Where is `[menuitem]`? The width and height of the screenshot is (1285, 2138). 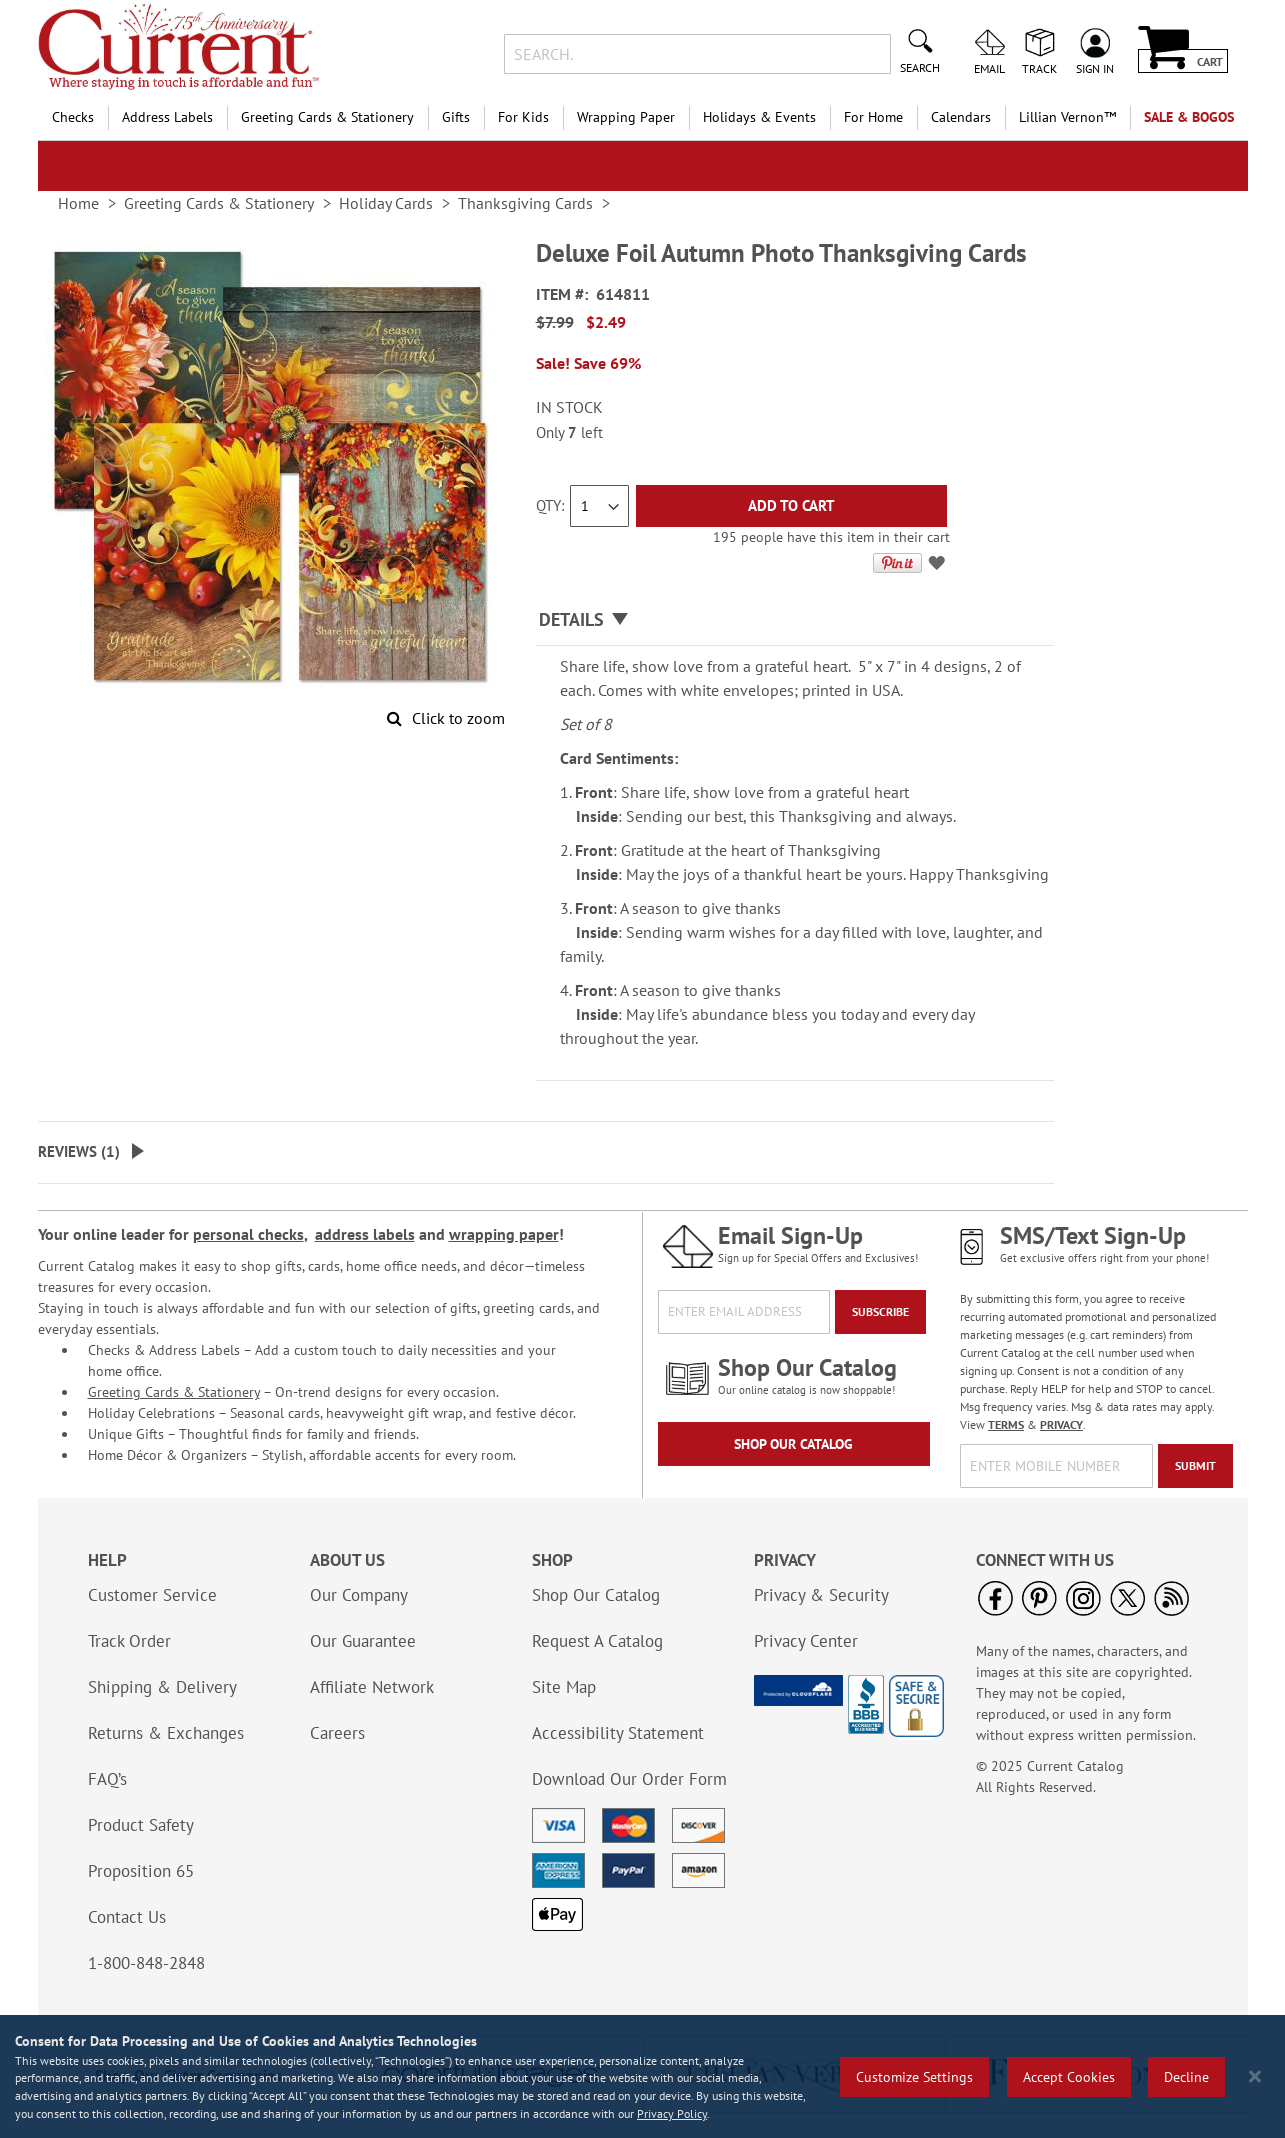 [menuitem] is located at coordinates (1067, 117).